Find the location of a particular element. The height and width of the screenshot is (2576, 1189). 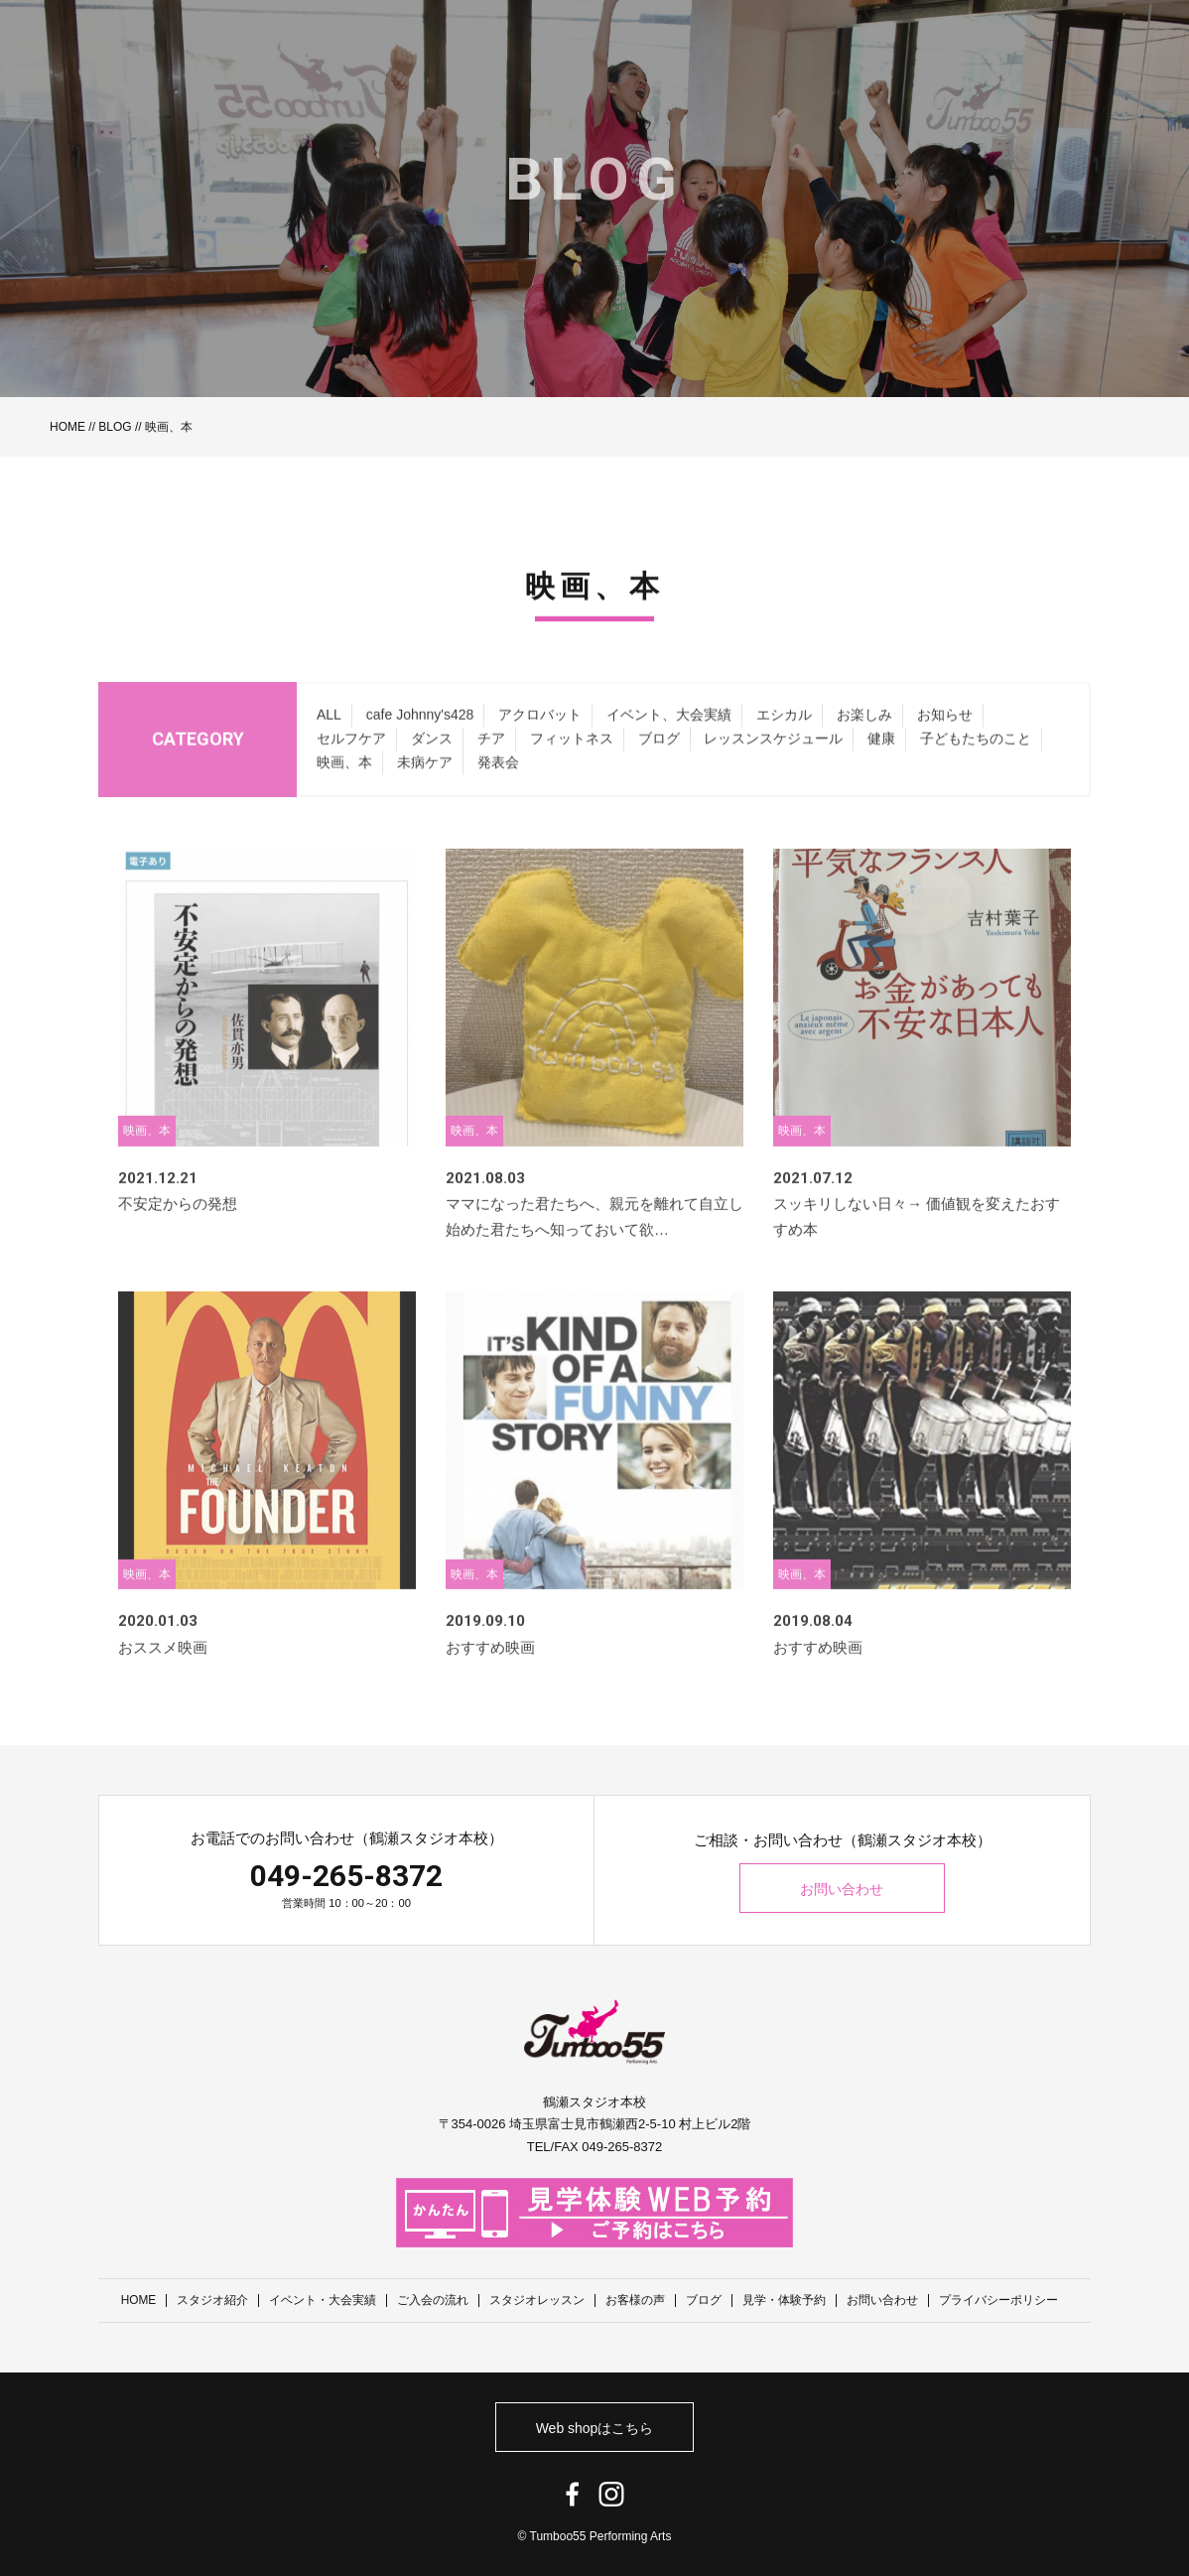

イベント・大会実績 is located at coordinates (323, 2300).